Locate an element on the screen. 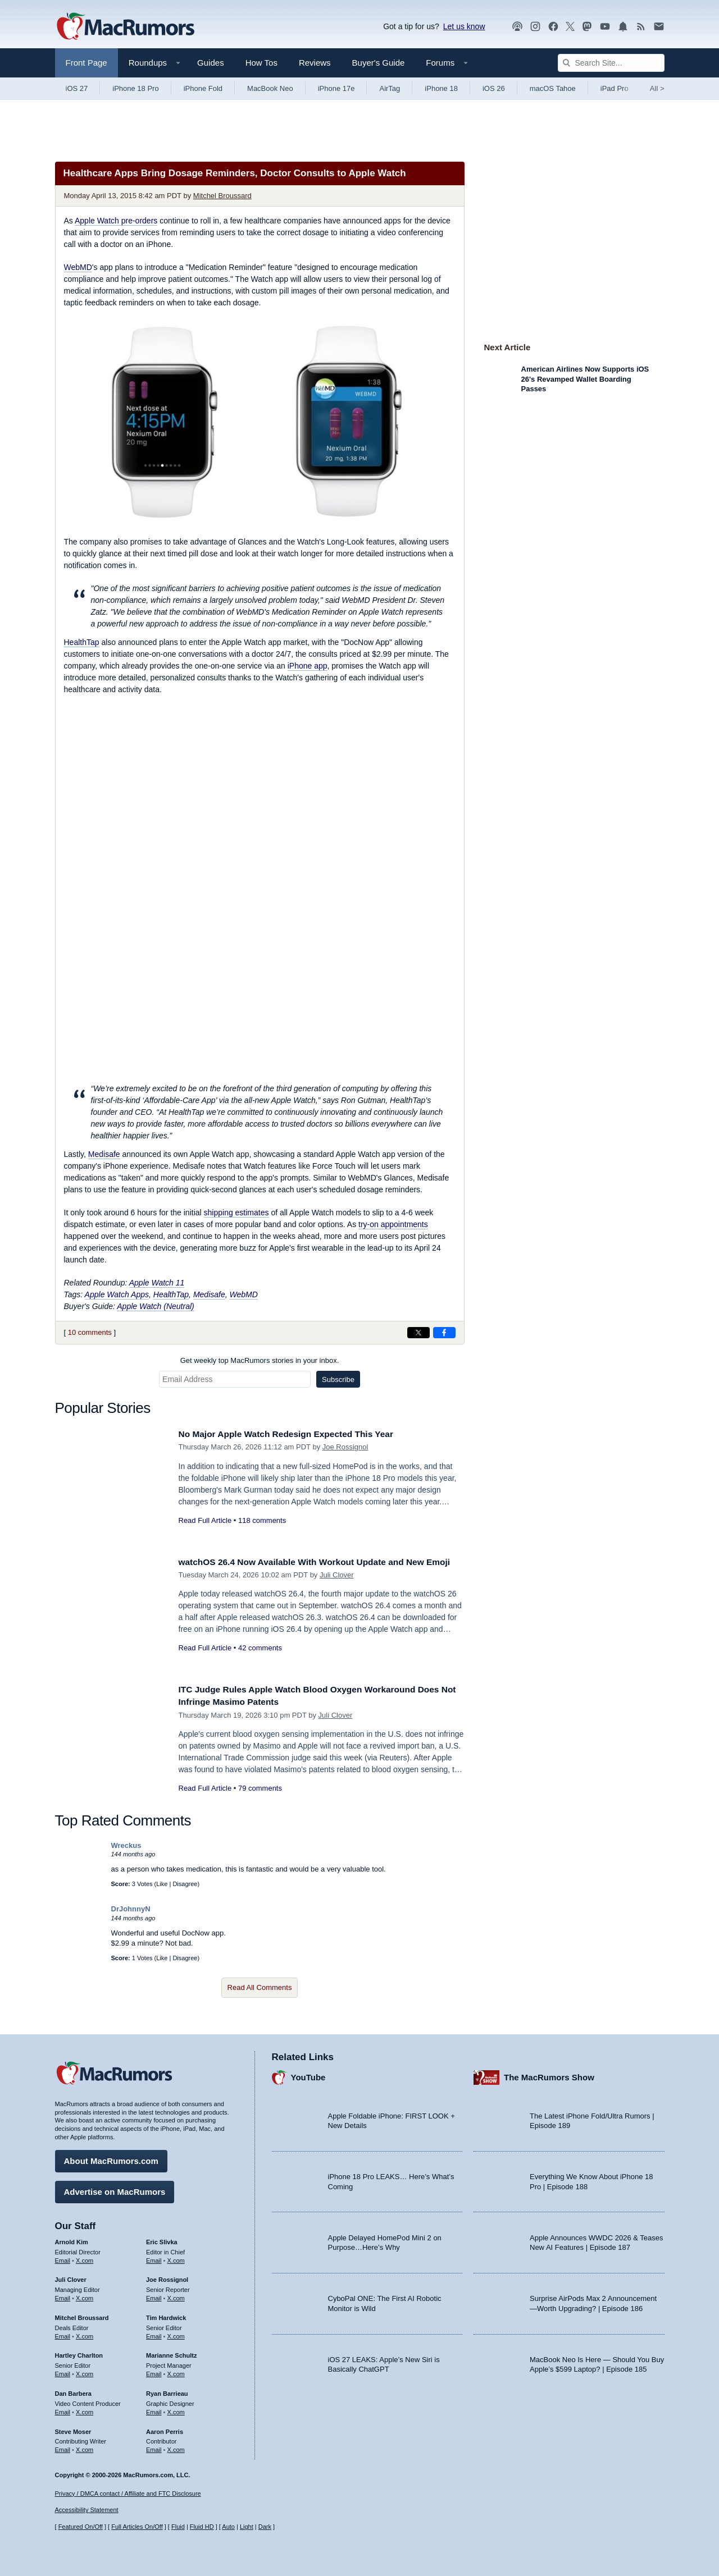  Juli Clover is located at coordinates (337, 1587).